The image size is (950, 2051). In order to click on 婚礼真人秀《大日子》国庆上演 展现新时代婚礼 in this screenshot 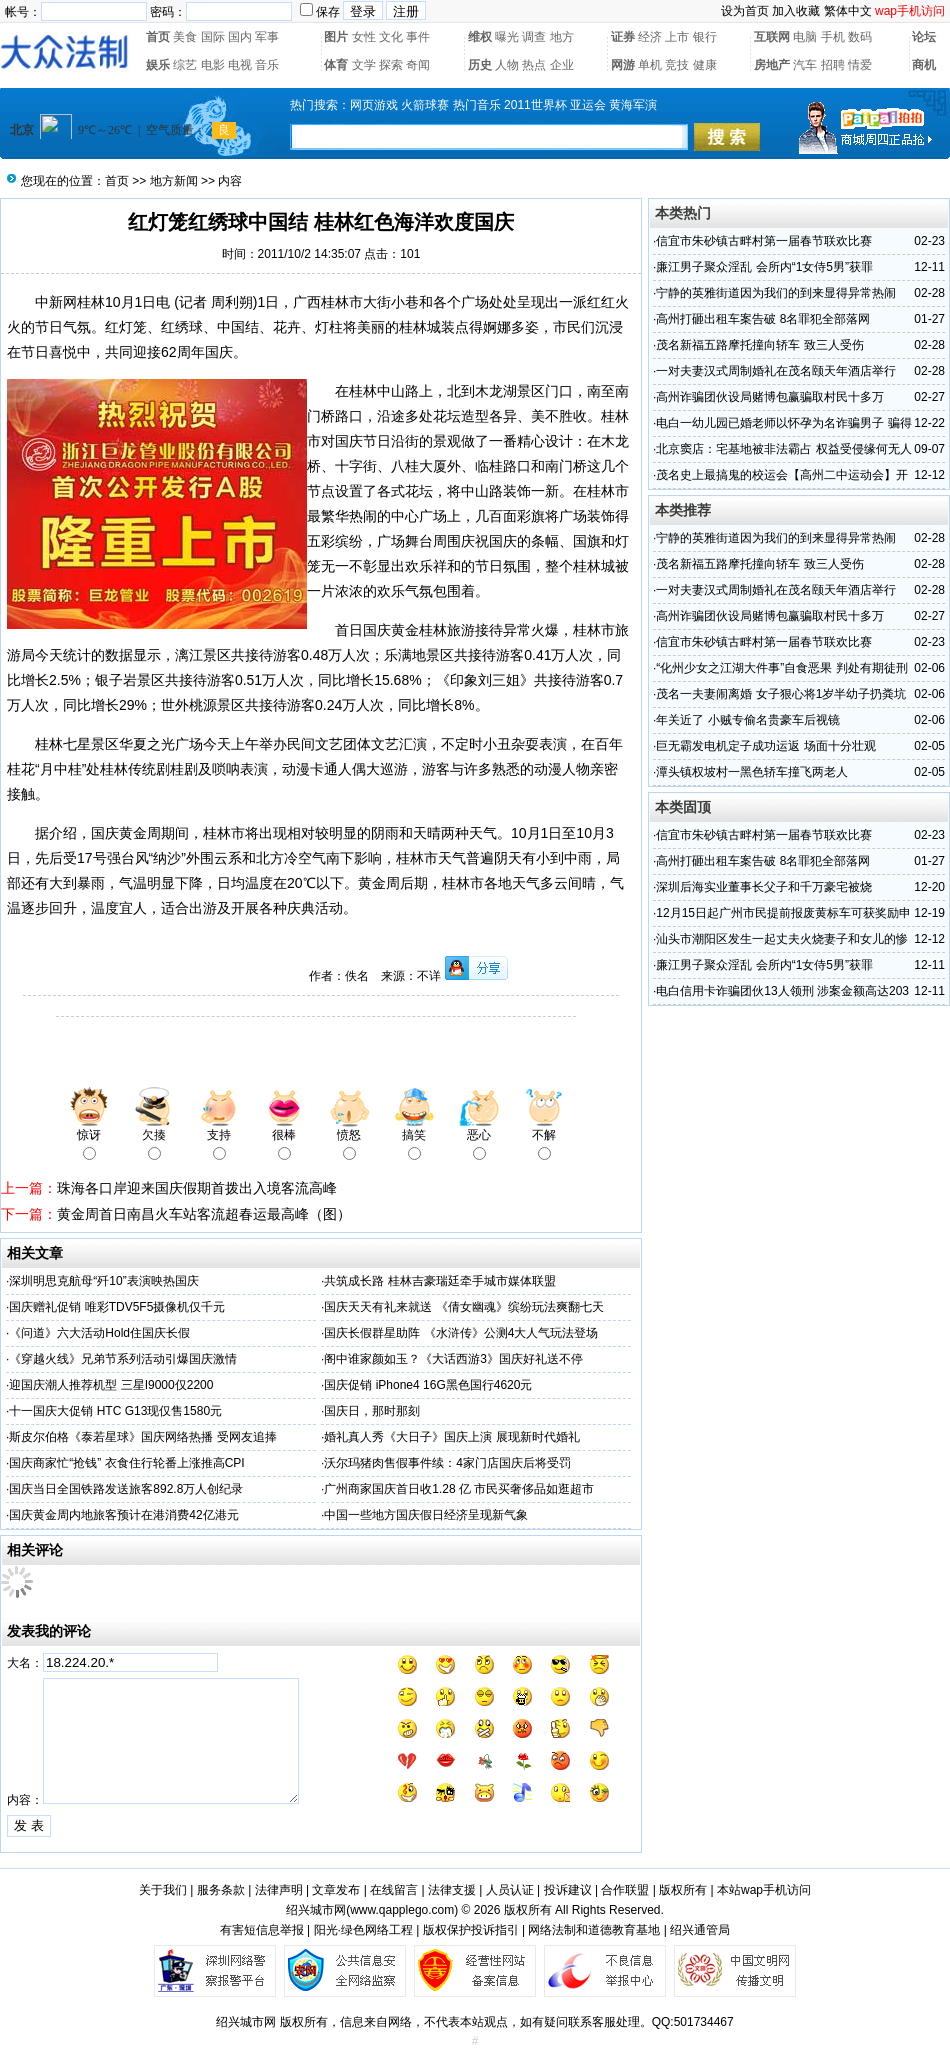, I will do `click(451, 1437)`.